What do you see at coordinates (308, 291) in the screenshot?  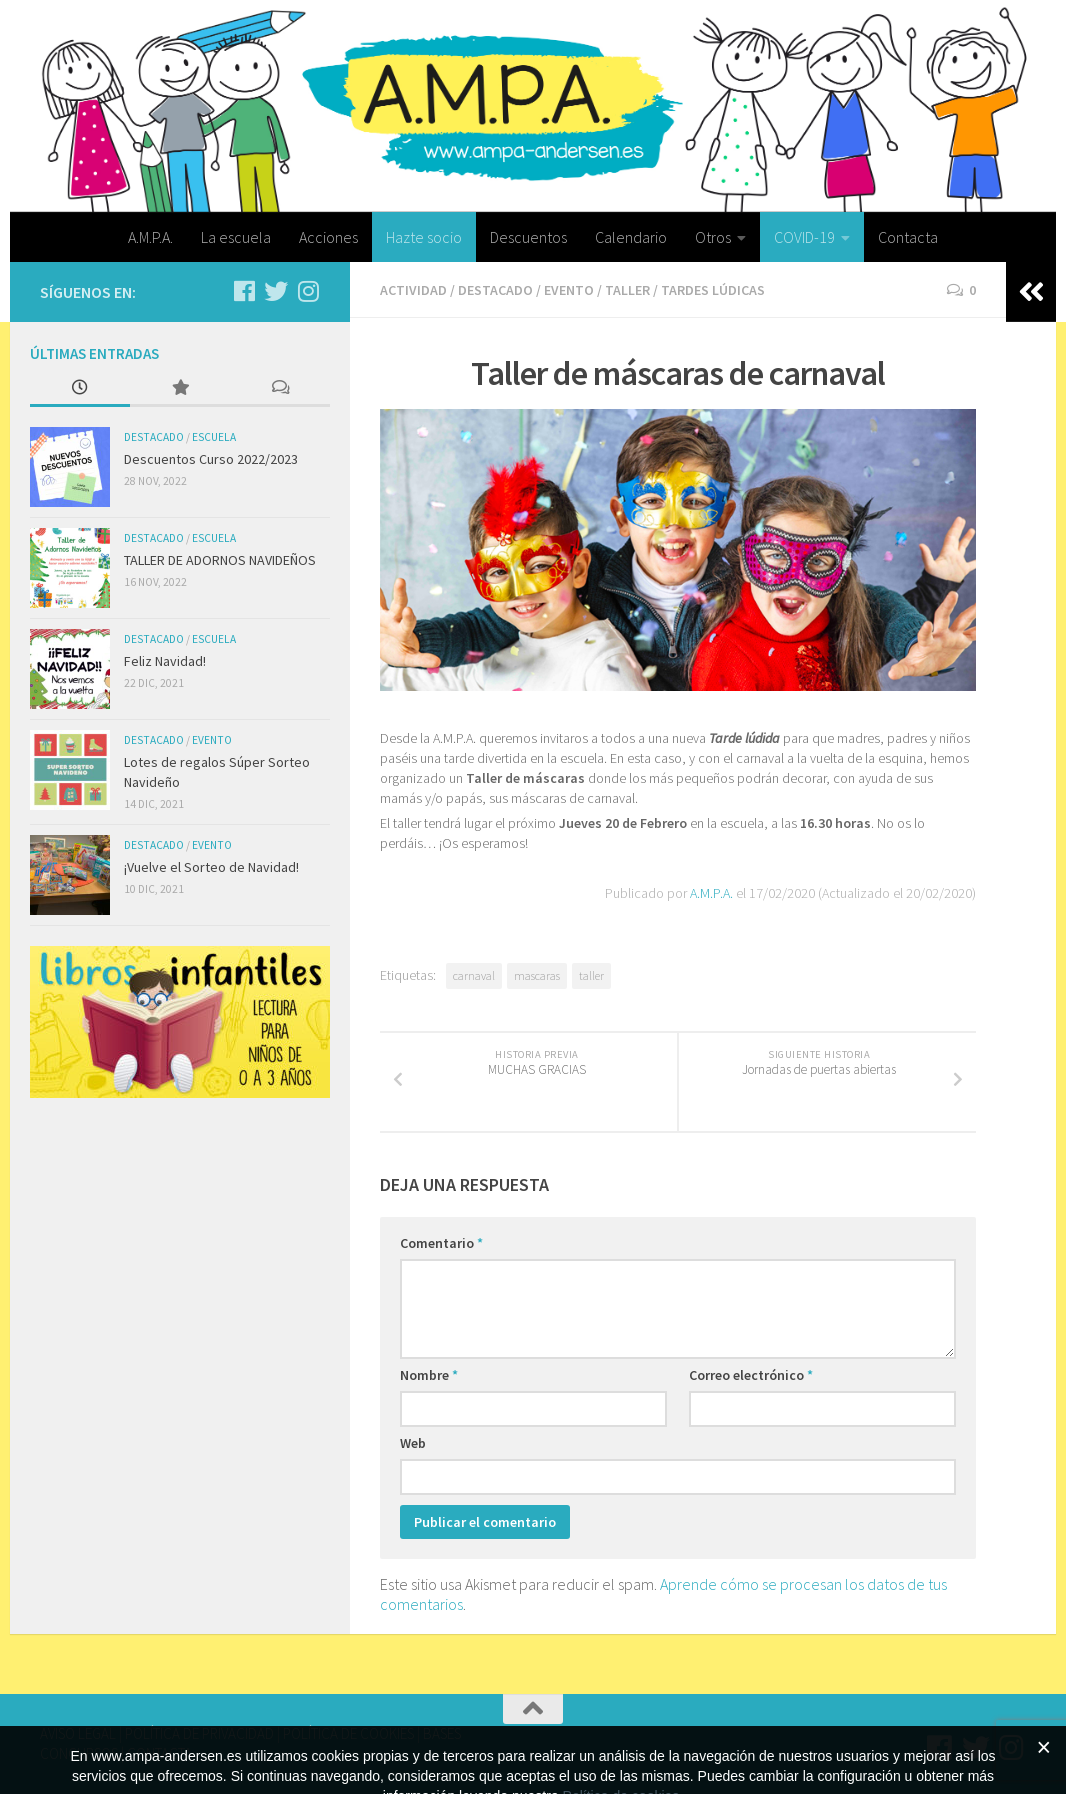 I see `[Síguenos en Instagram]` at bounding box center [308, 291].